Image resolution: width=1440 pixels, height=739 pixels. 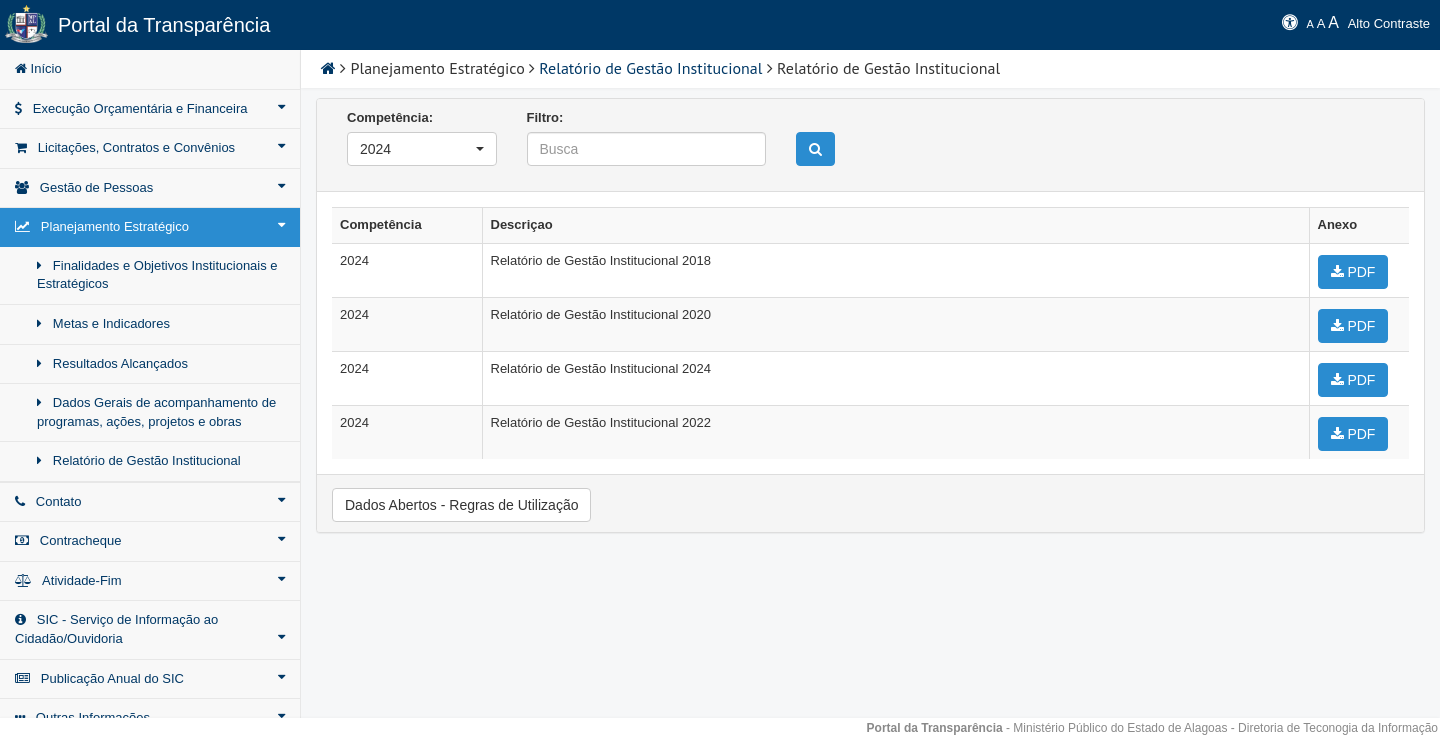 I want to click on Planejamento Estratégico, so click(x=150, y=226).